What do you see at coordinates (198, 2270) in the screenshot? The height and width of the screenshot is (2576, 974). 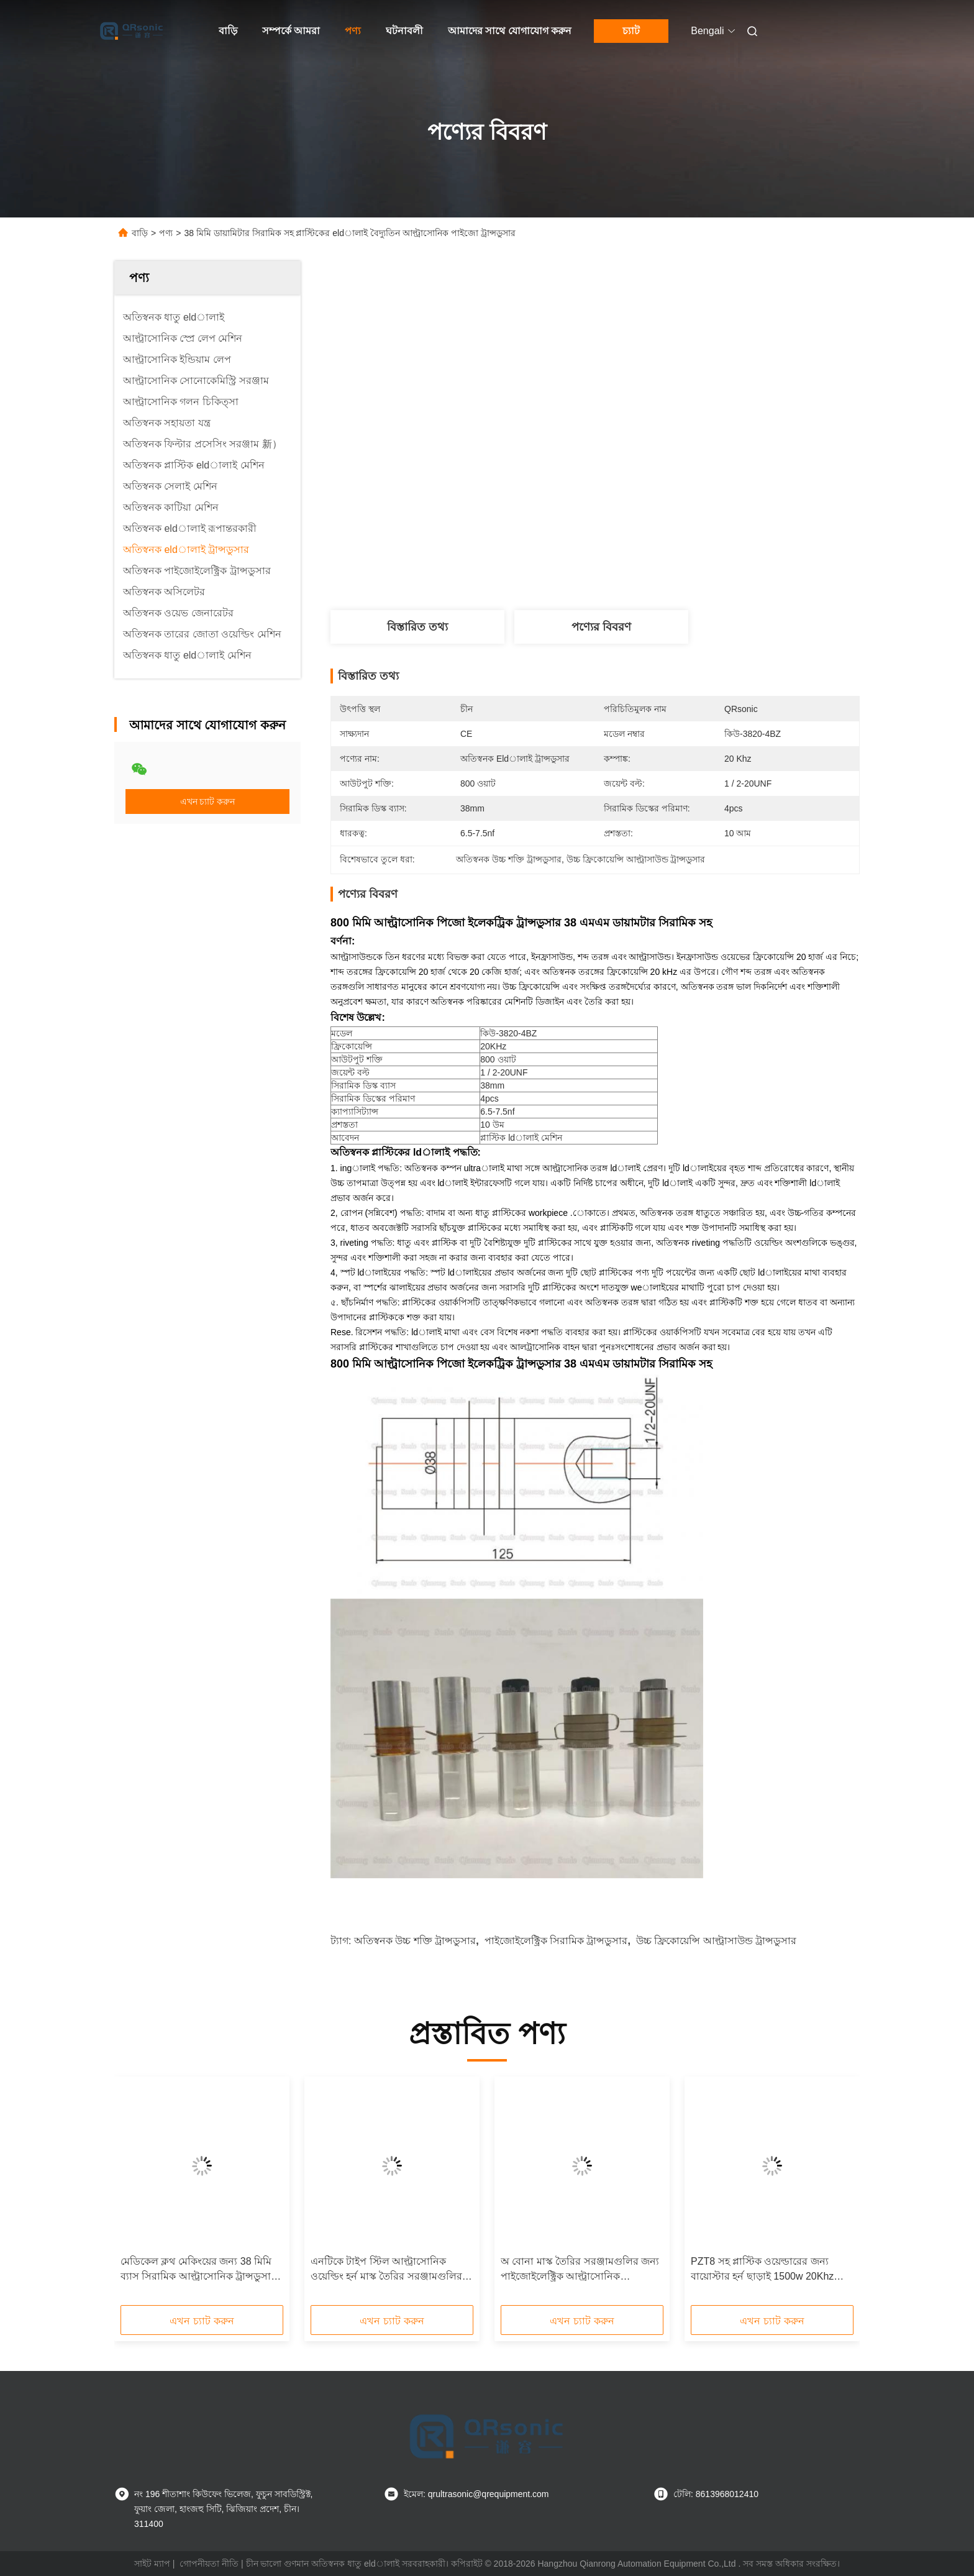 I see `মেডিকেল ক্লথ মেকিংয়ের জন্য 38 মিমি ব্যাস সিরামিক আল্ট্রাসোনিক ট্রান্সডুসার 20khz` at bounding box center [198, 2270].